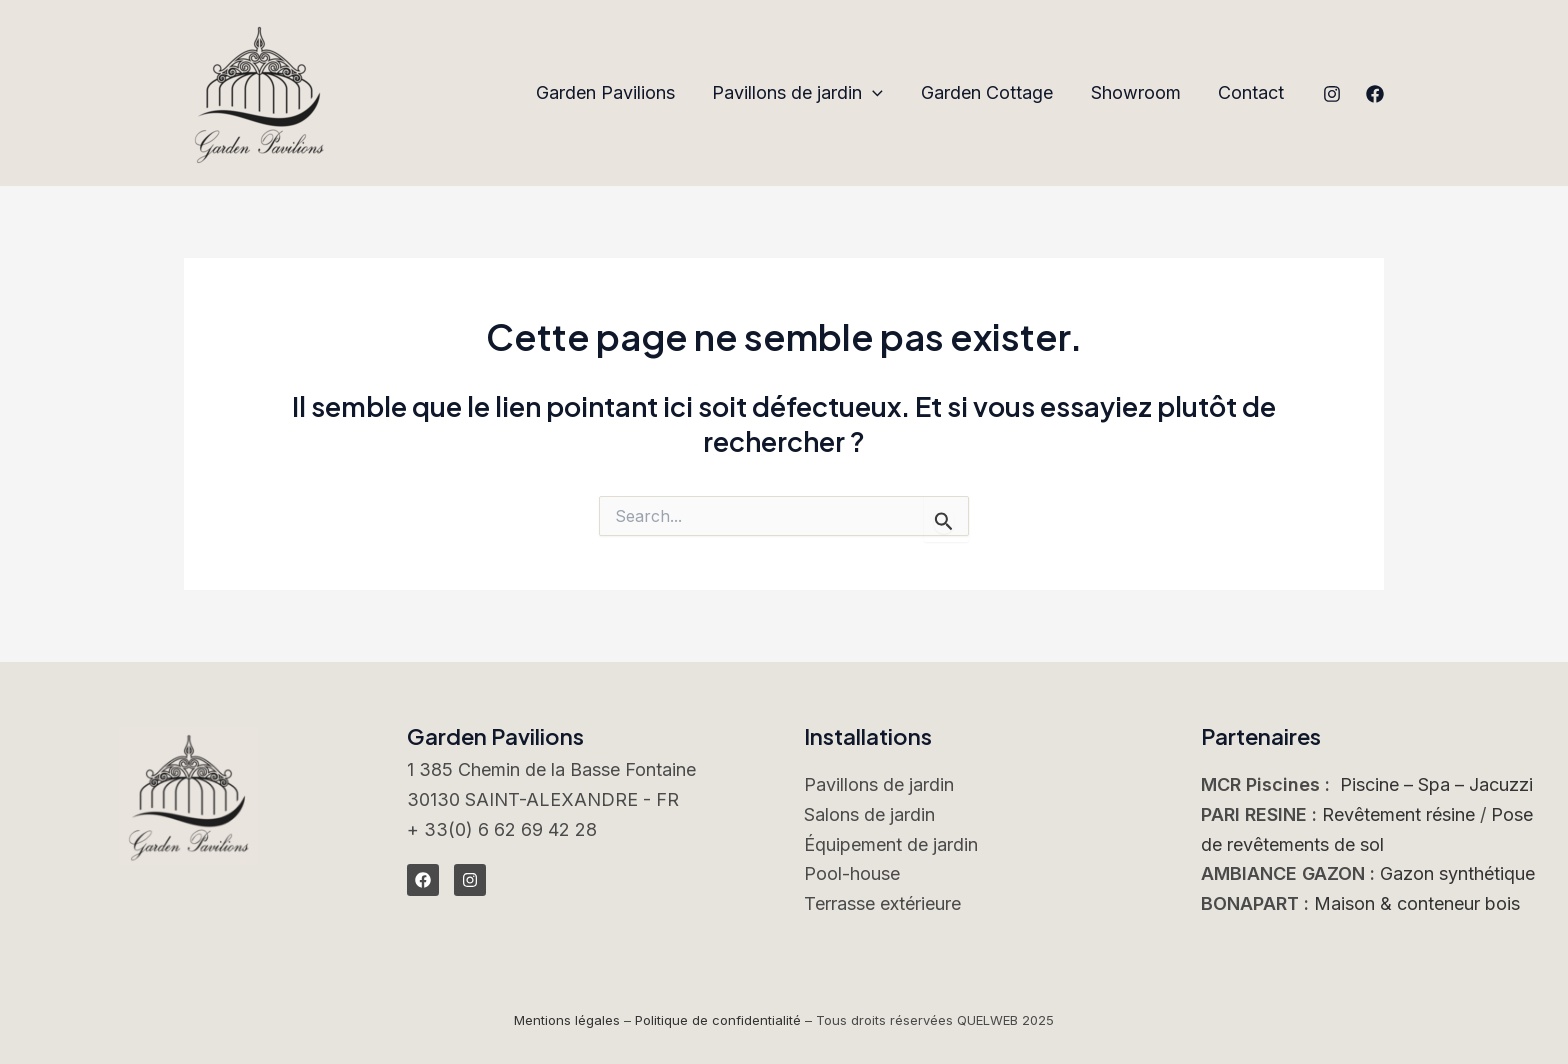 This screenshot has width=1568, height=1064. I want to click on [Instagram], so click(1332, 94).